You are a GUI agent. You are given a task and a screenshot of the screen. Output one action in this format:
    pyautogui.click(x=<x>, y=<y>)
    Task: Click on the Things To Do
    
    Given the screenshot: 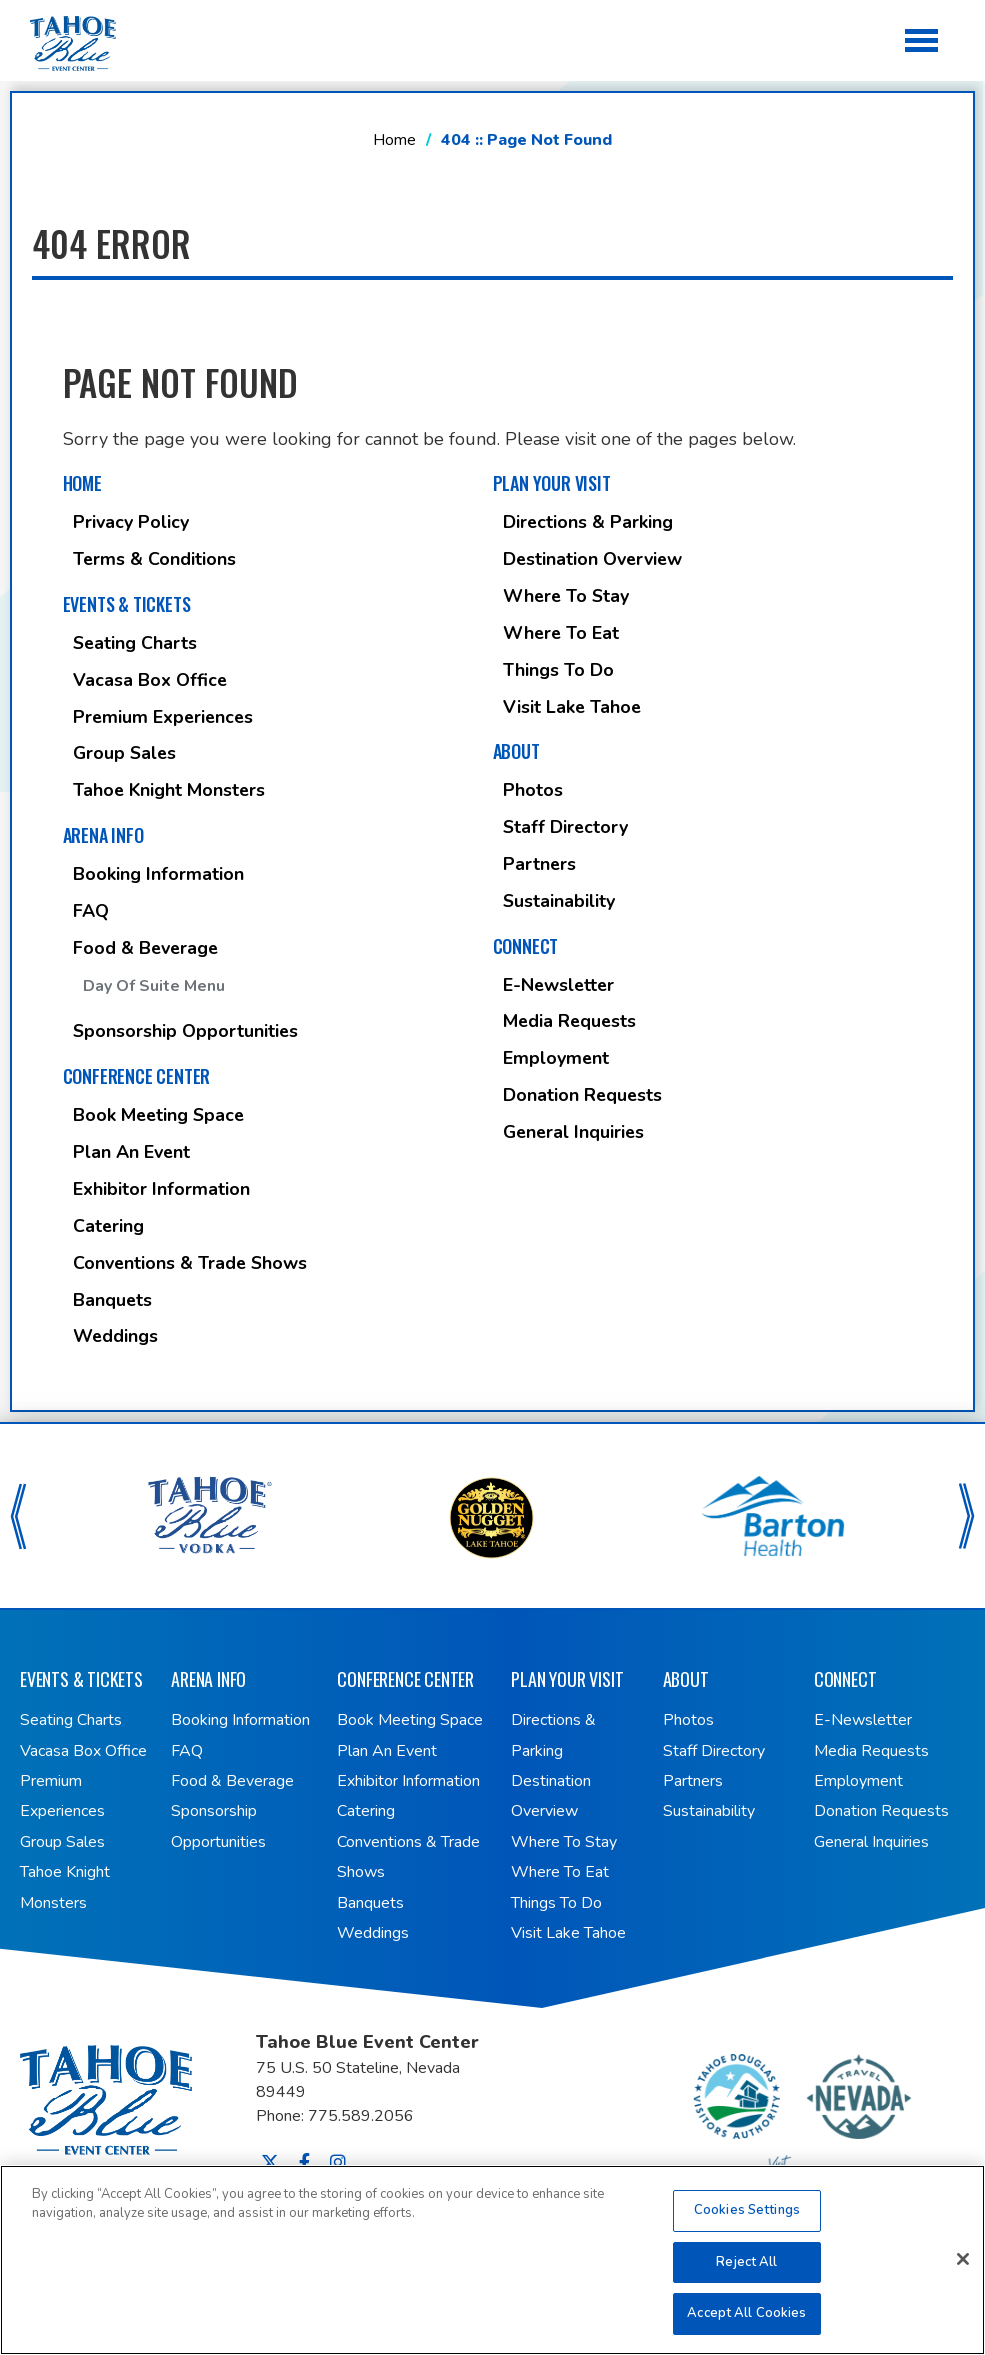 What is the action you would take?
    pyautogui.click(x=558, y=670)
    